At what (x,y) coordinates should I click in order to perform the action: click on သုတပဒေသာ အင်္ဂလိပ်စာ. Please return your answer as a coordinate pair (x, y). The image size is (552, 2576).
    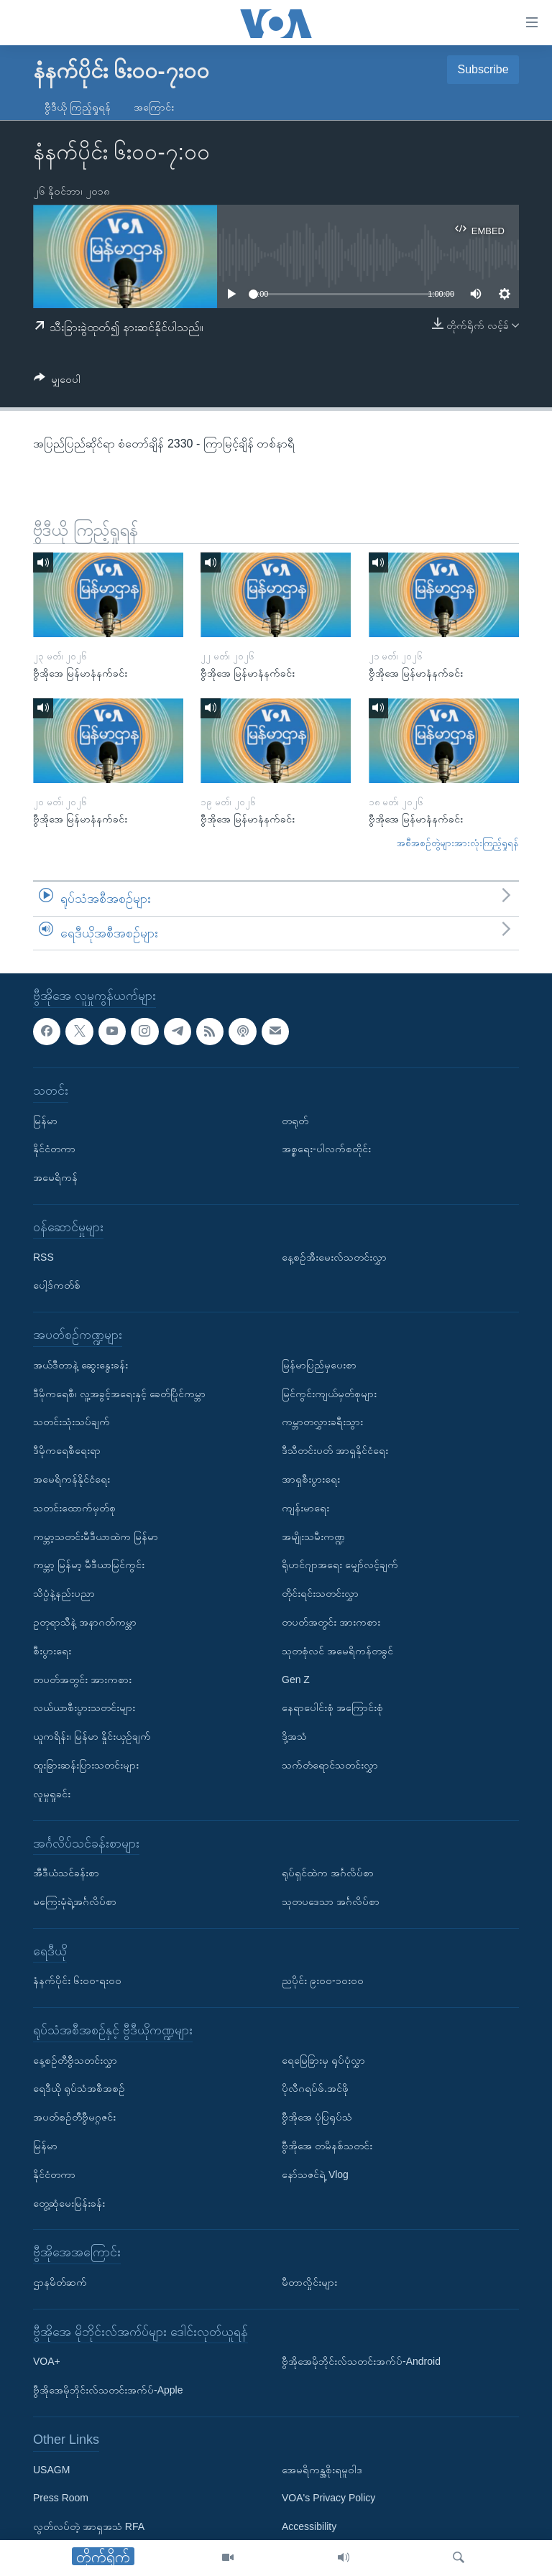
    Looking at the image, I should click on (331, 1901).